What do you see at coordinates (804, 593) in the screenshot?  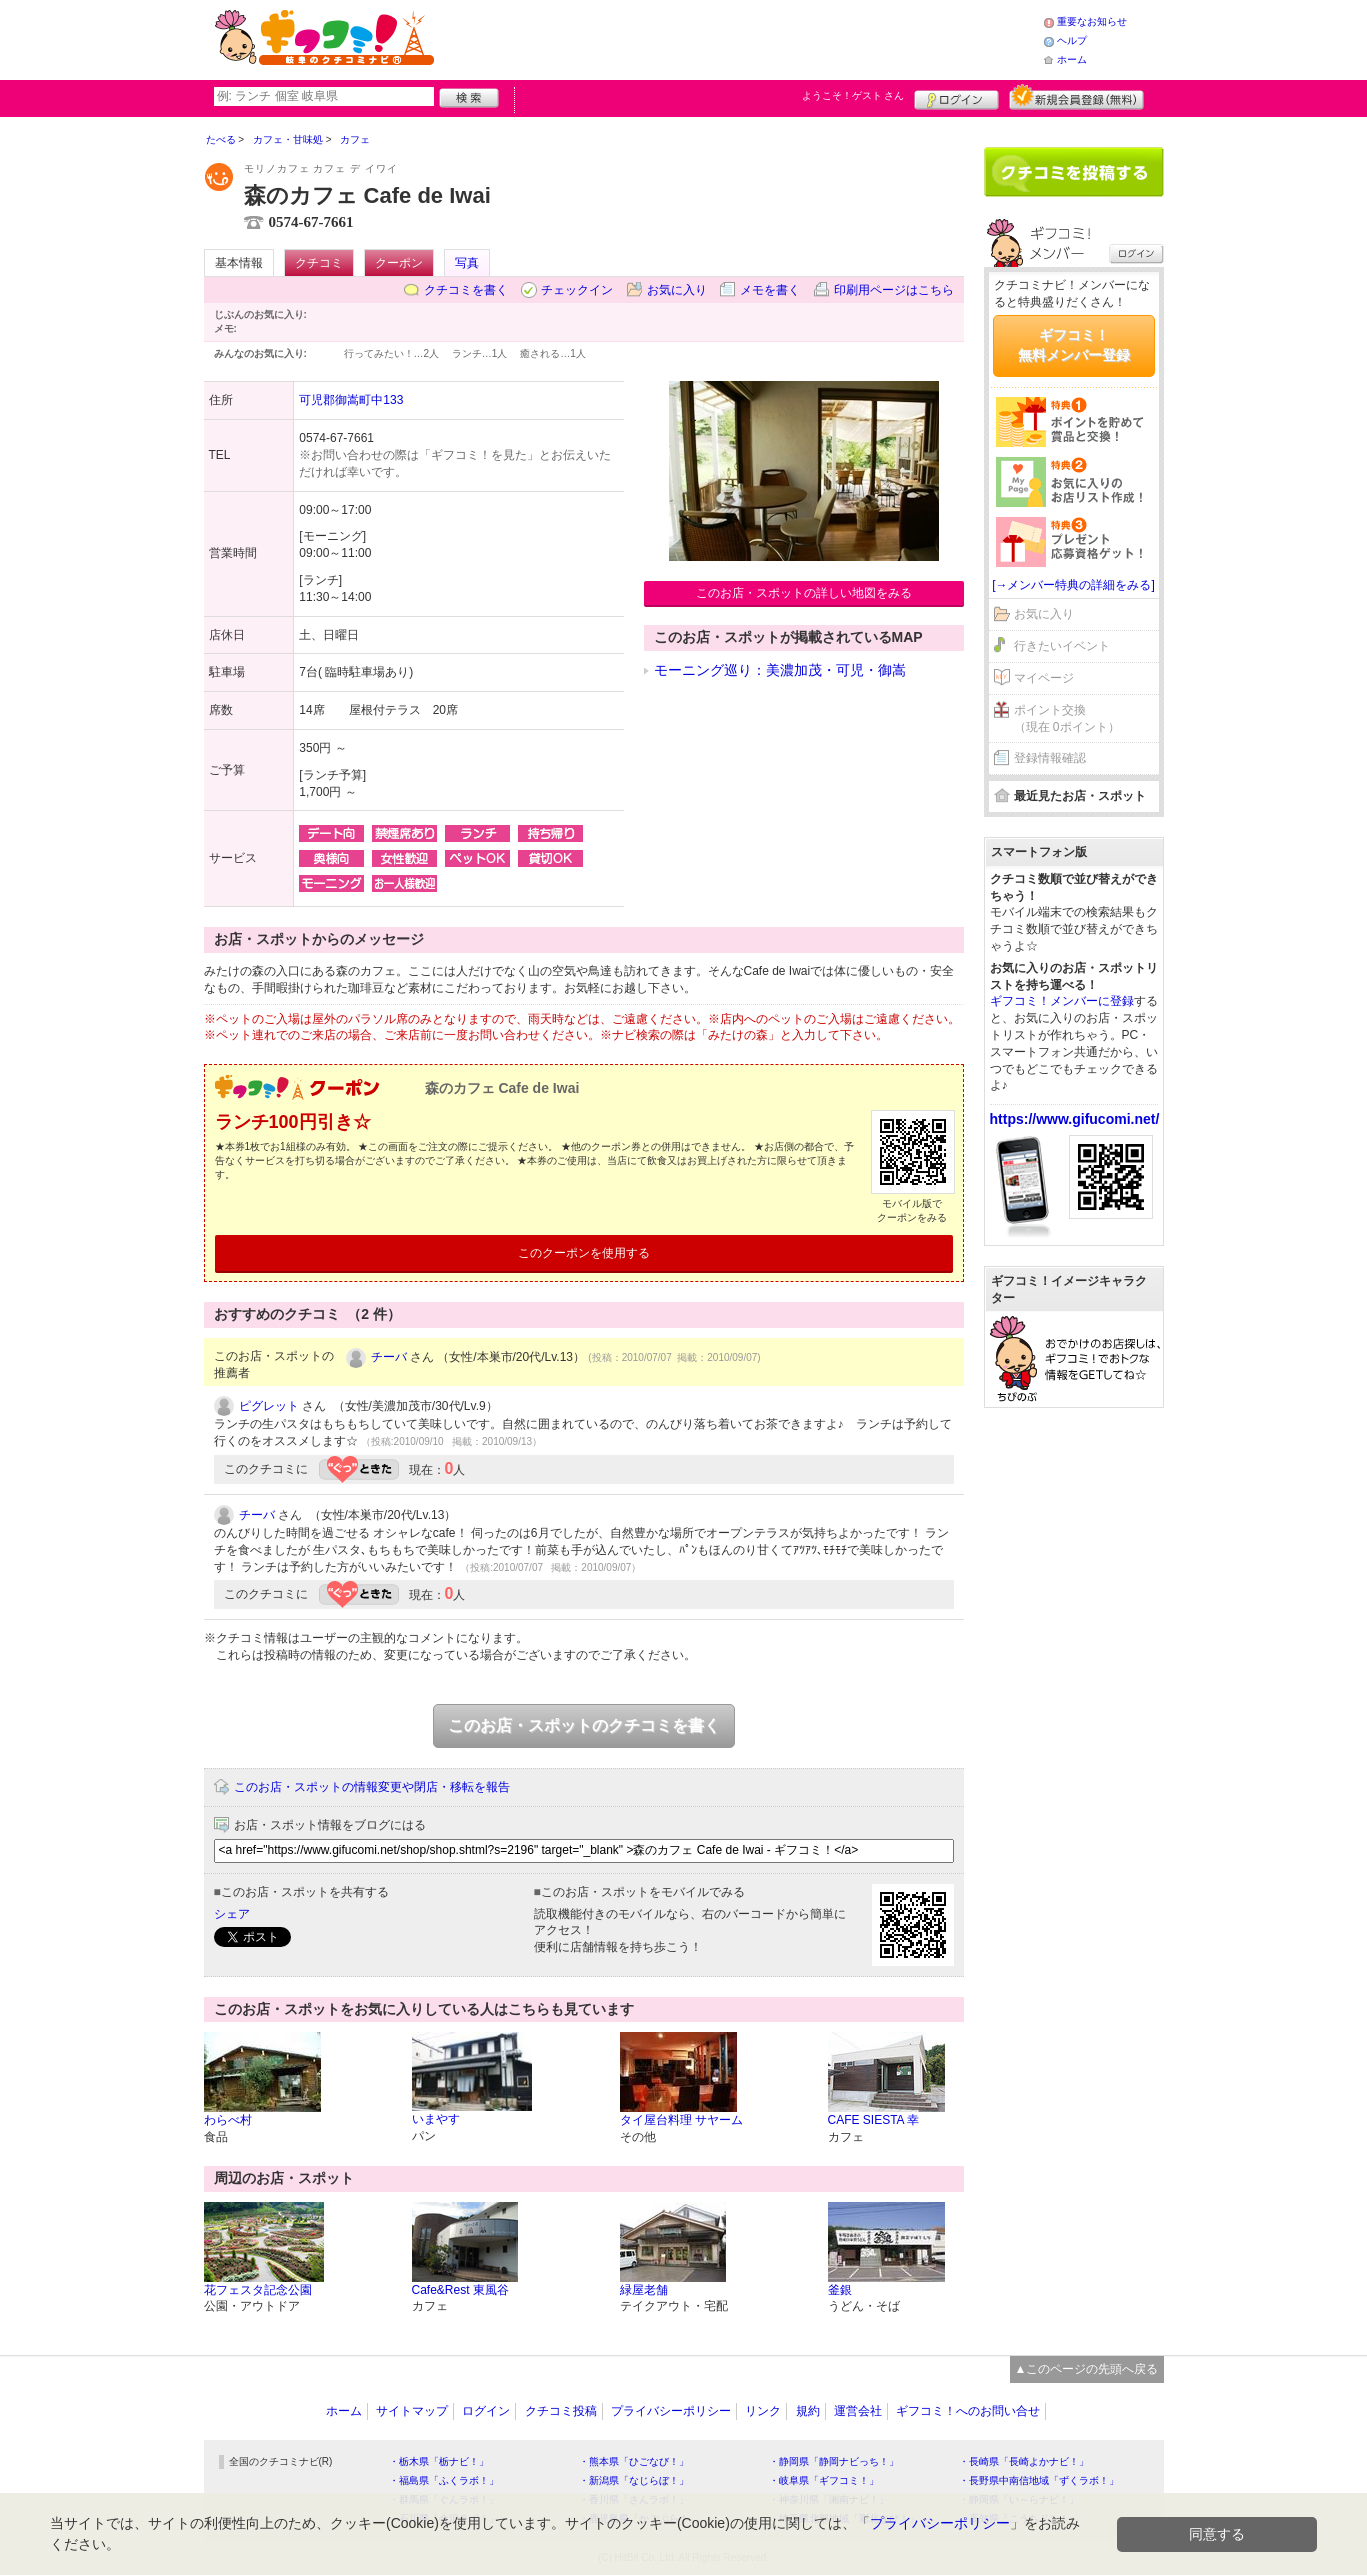 I see `このお店・スポットの詳しい地図をみる` at bounding box center [804, 593].